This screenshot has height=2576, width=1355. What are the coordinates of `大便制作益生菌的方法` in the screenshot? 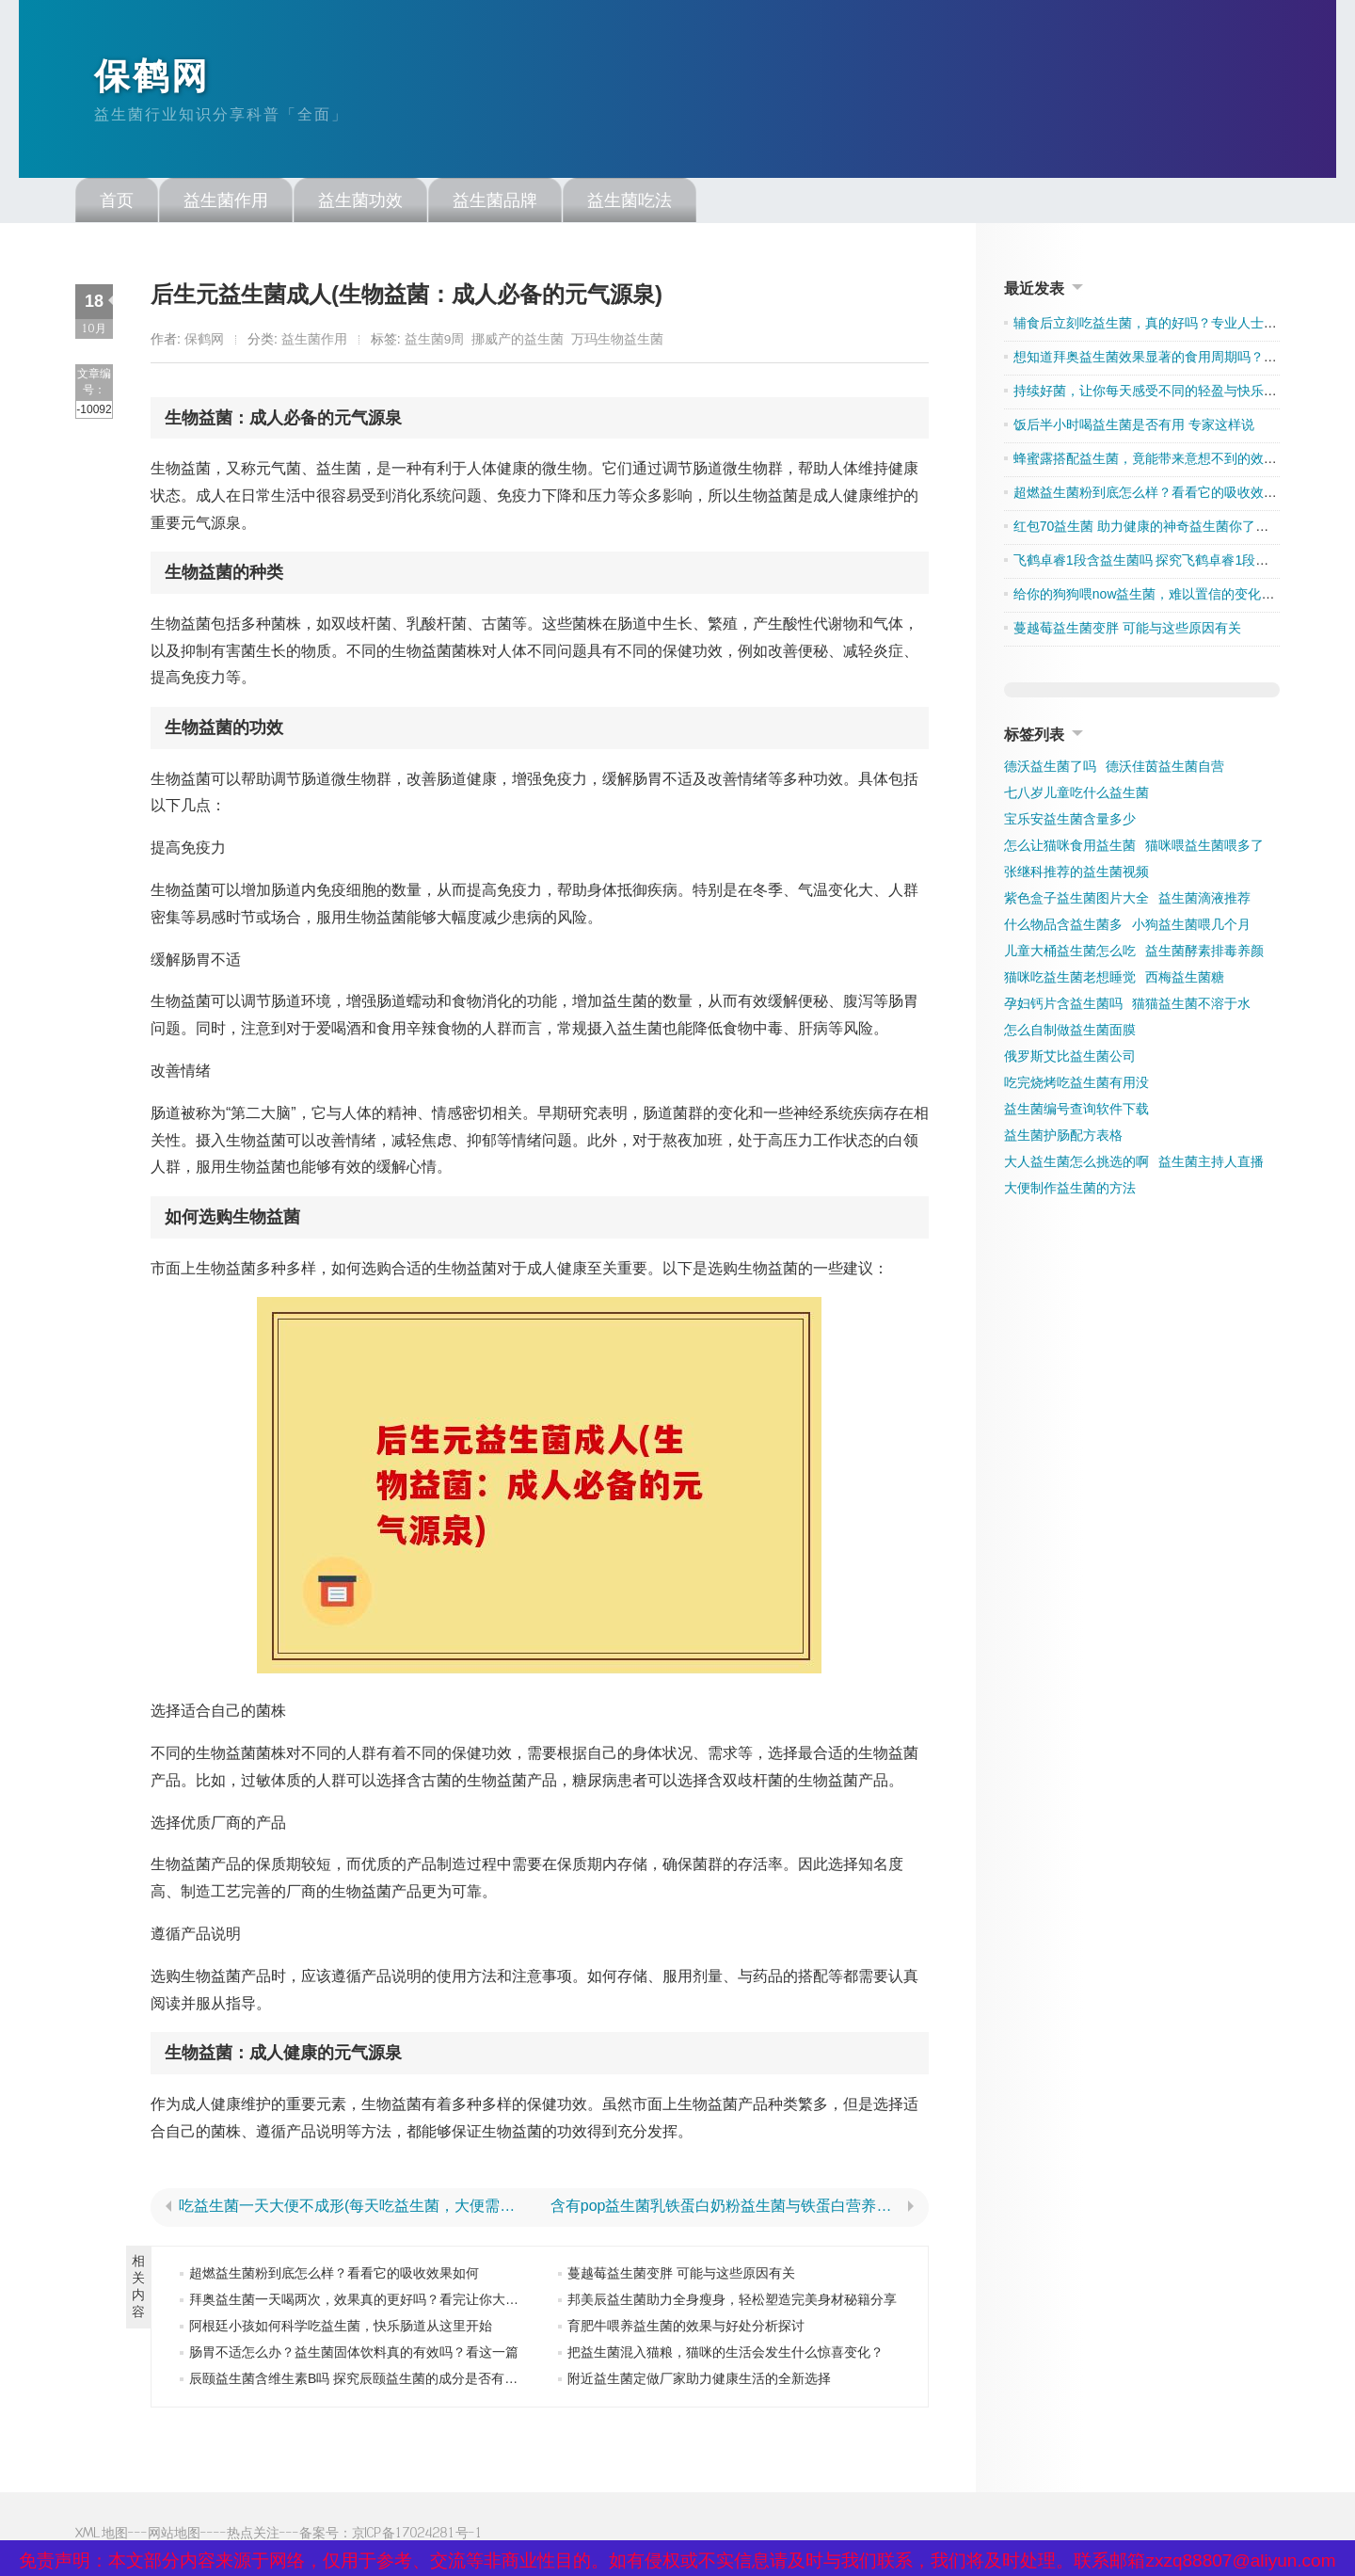 It's located at (1070, 1191).